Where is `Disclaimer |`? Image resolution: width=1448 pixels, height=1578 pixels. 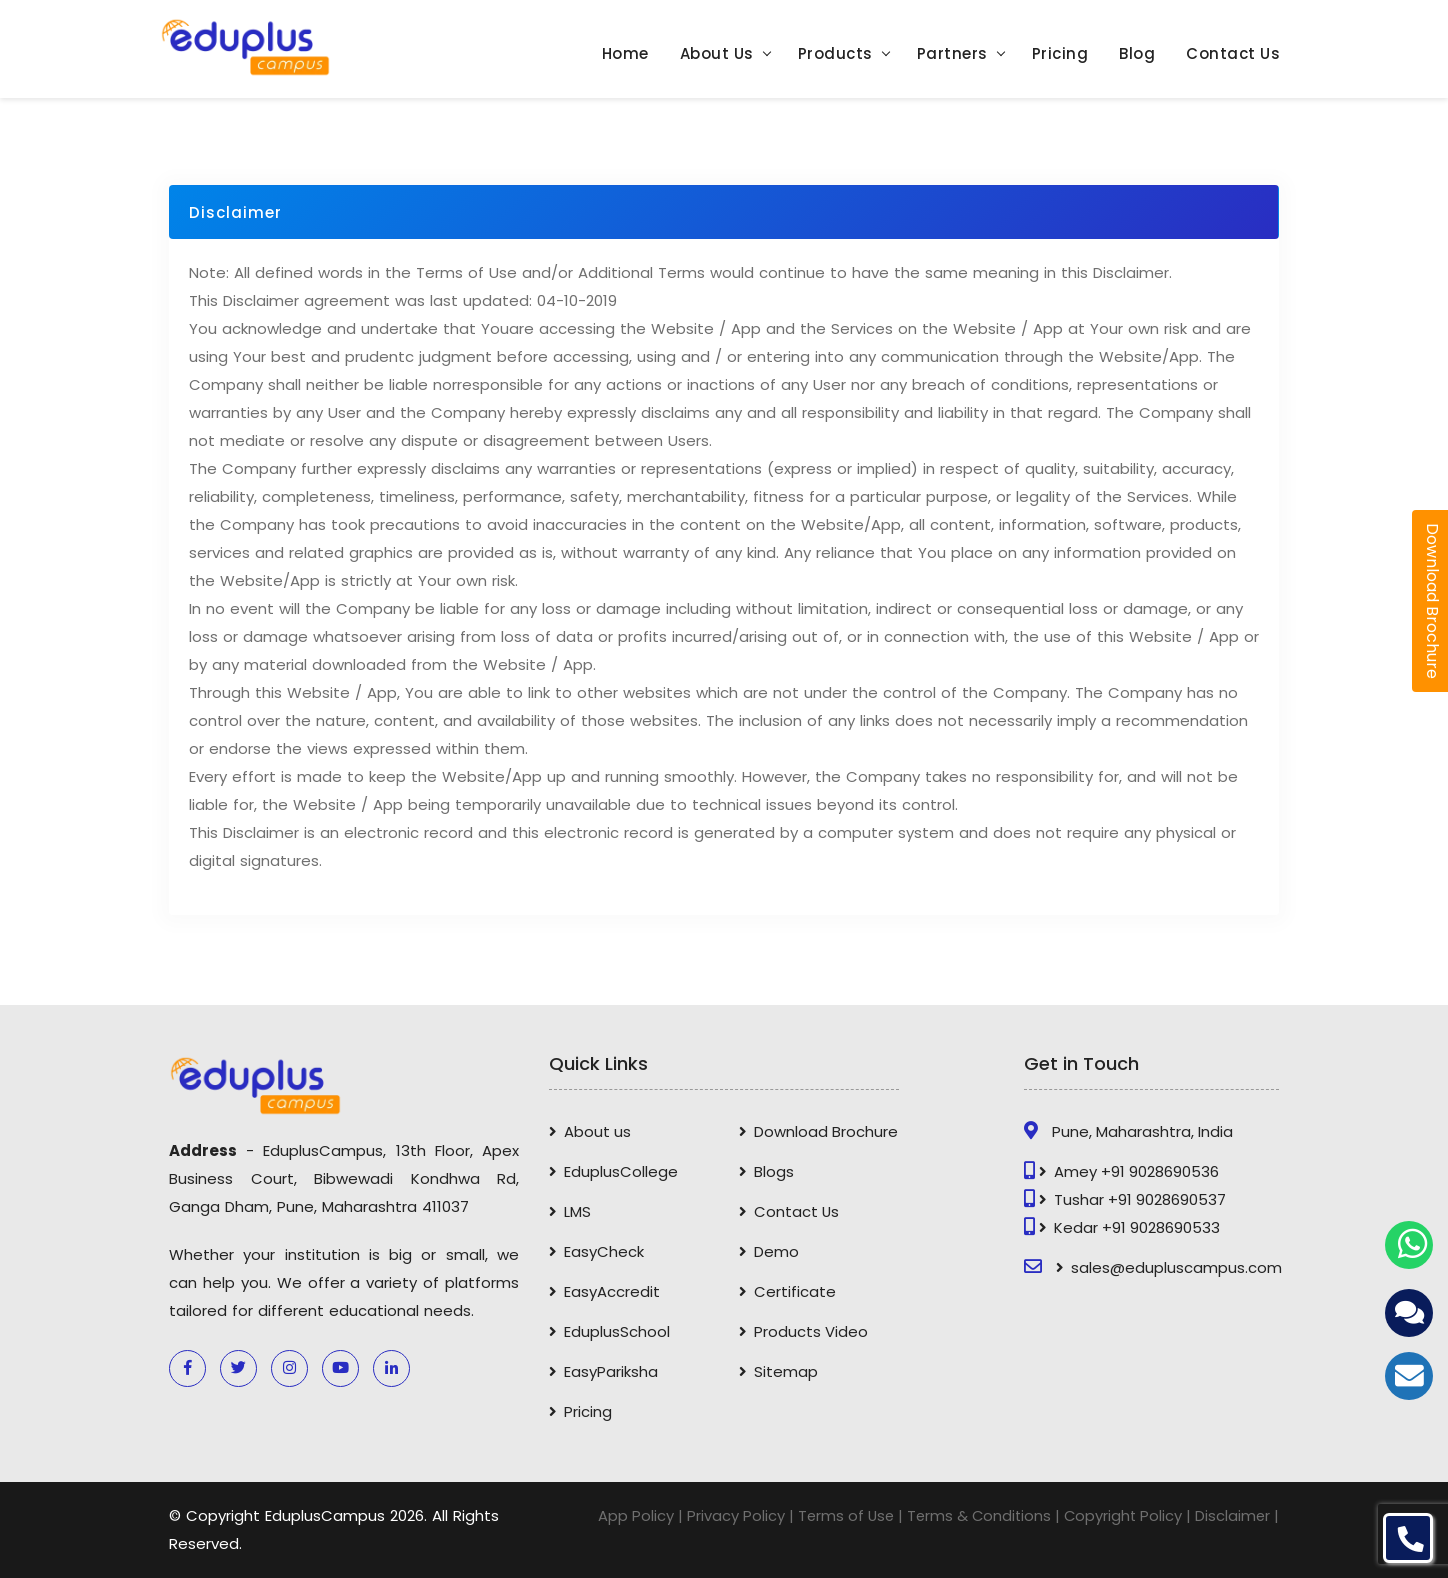 Disclaimer | is located at coordinates (1236, 1515).